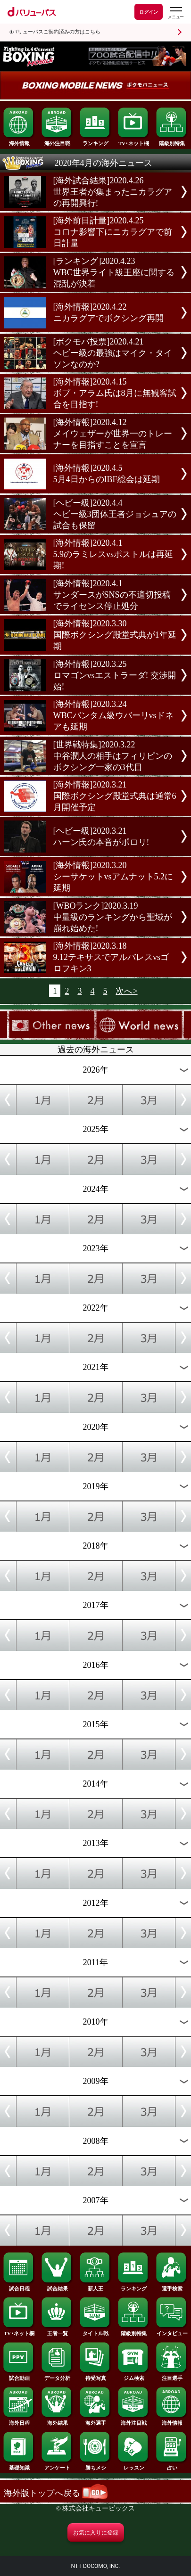 The width and height of the screenshot is (191, 2576). I want to click on [海外情報]2020.4.15.9のラミレスvsポストルは再延期!, so click(113, 554).